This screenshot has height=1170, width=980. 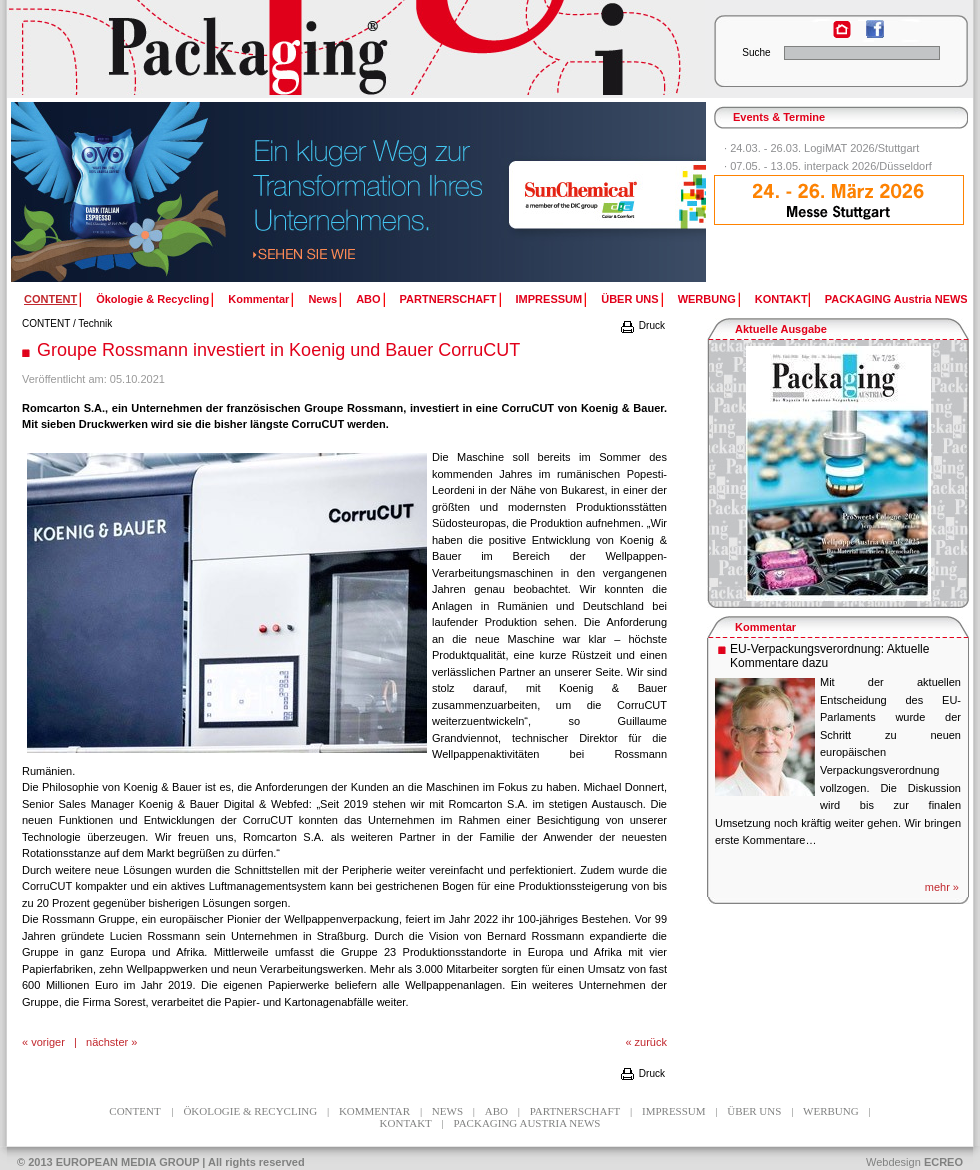 I want to click on Ökologie & Recycling, so click(x=152, y=299).